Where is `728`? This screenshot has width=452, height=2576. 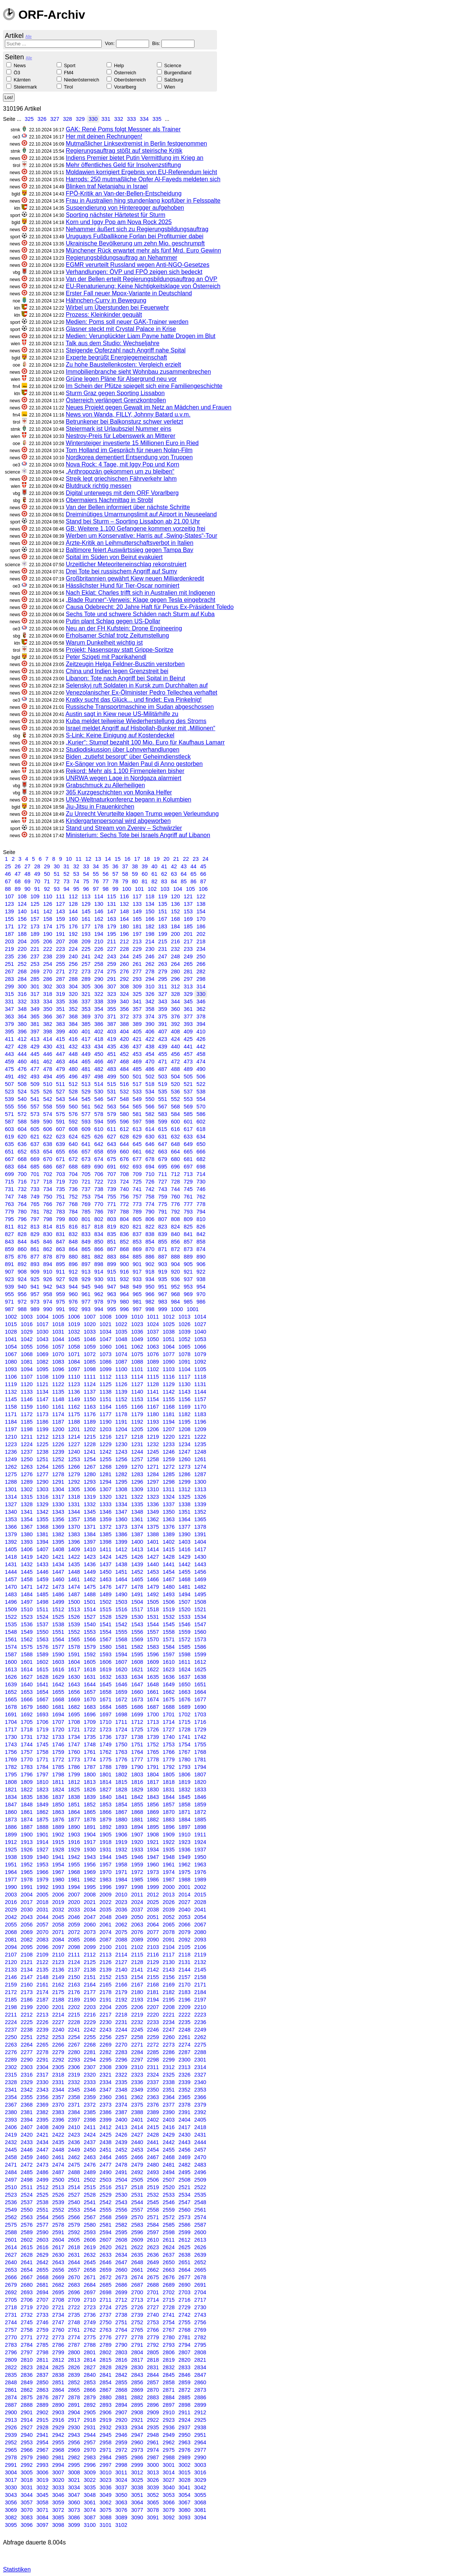 728 is located at coordinates (175, 1182).